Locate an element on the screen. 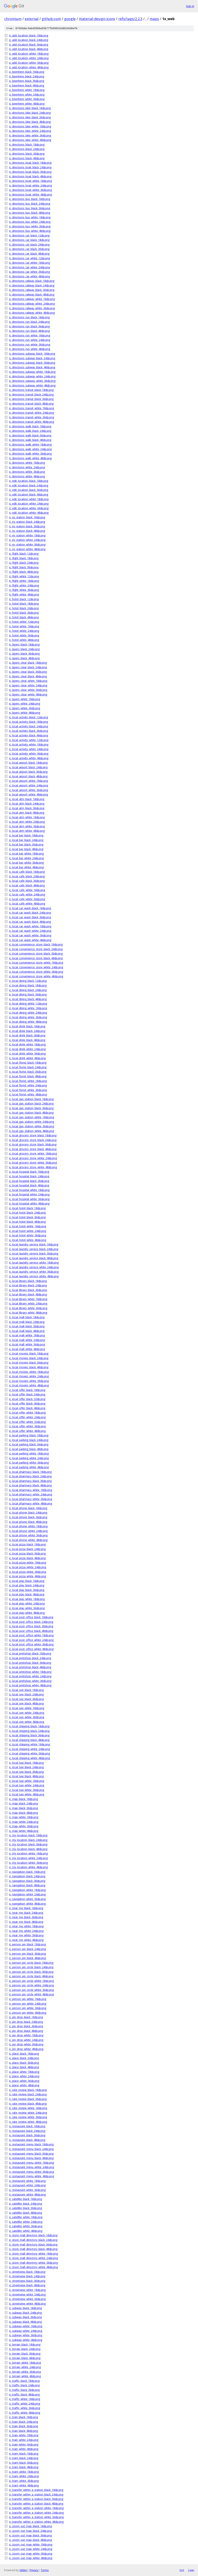 This screenshot has width=198, height=2576. ic_local_taxi_white_36dp.png is located at coordinates (26, 1790).